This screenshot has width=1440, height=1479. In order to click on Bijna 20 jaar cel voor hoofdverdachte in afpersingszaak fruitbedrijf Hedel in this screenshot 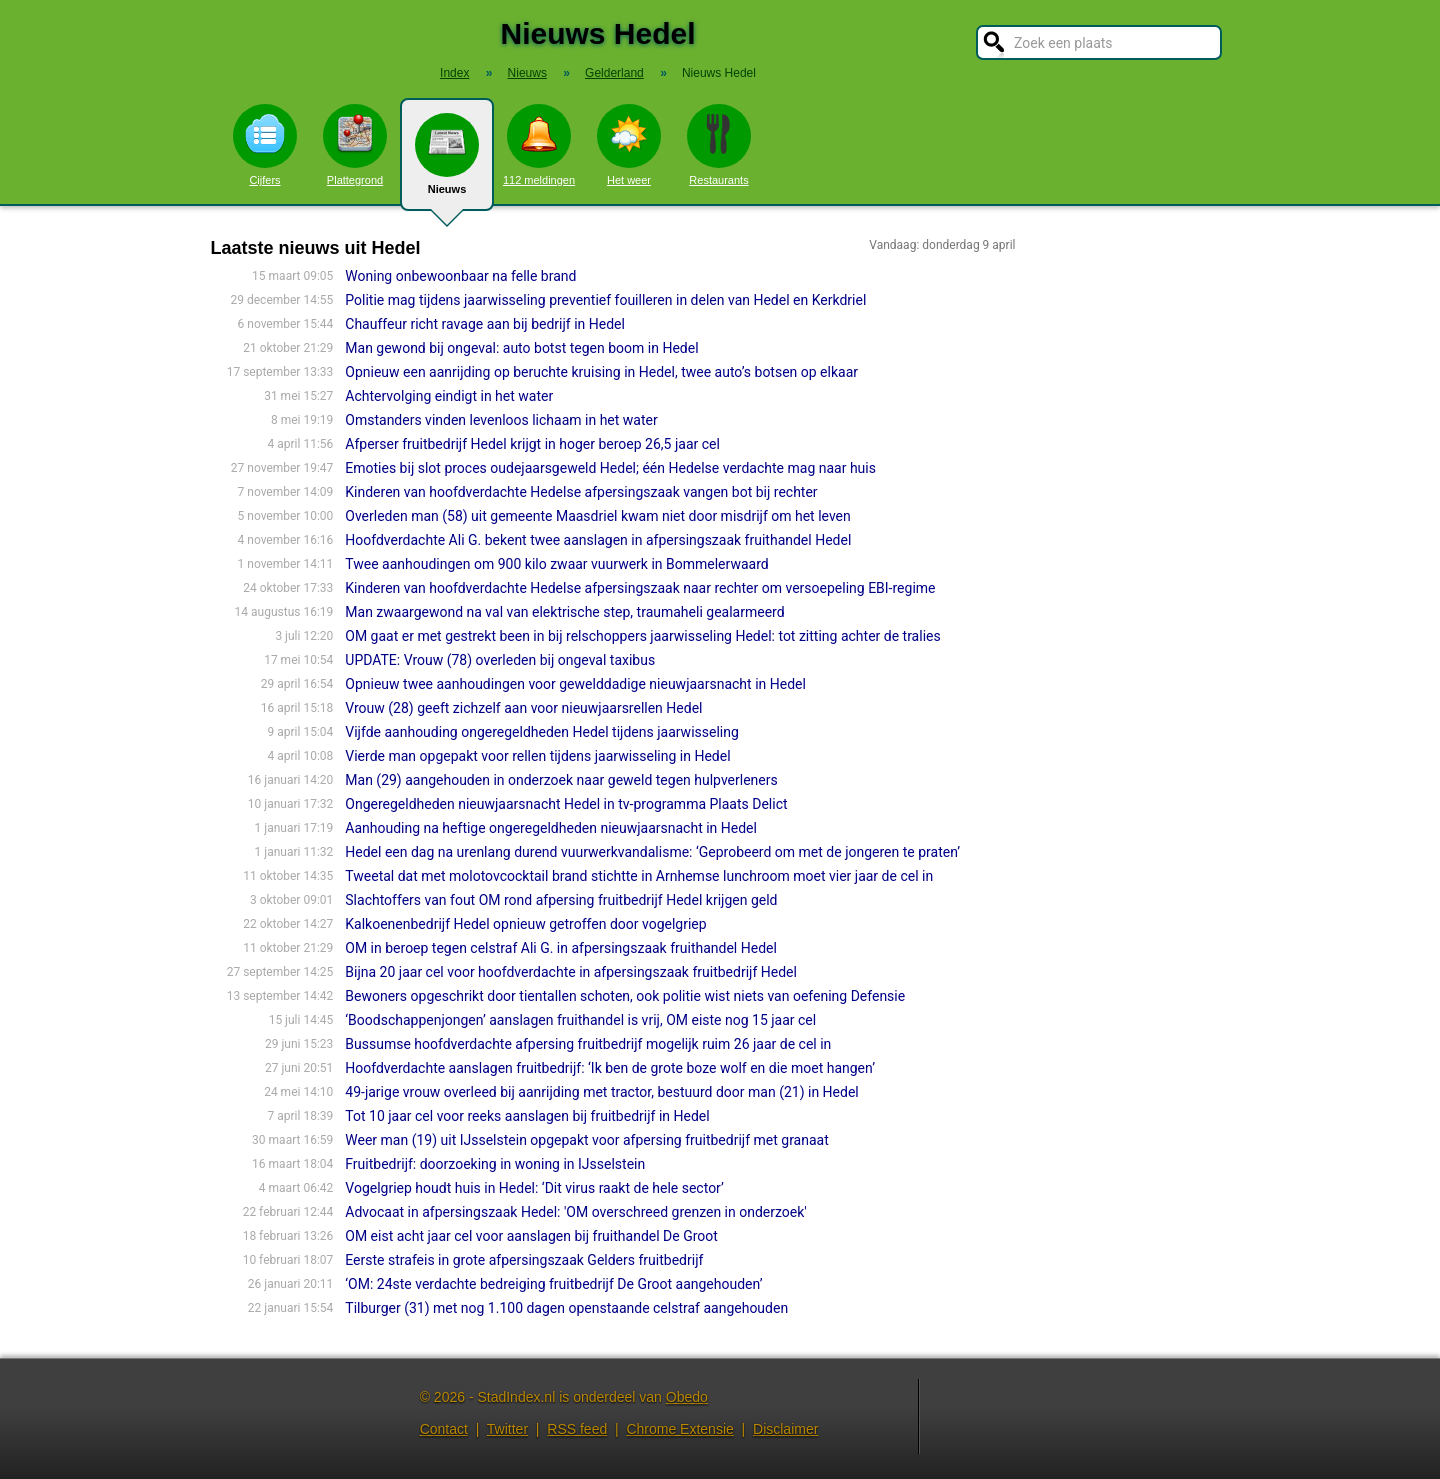, I will do `click(571, 972)`.